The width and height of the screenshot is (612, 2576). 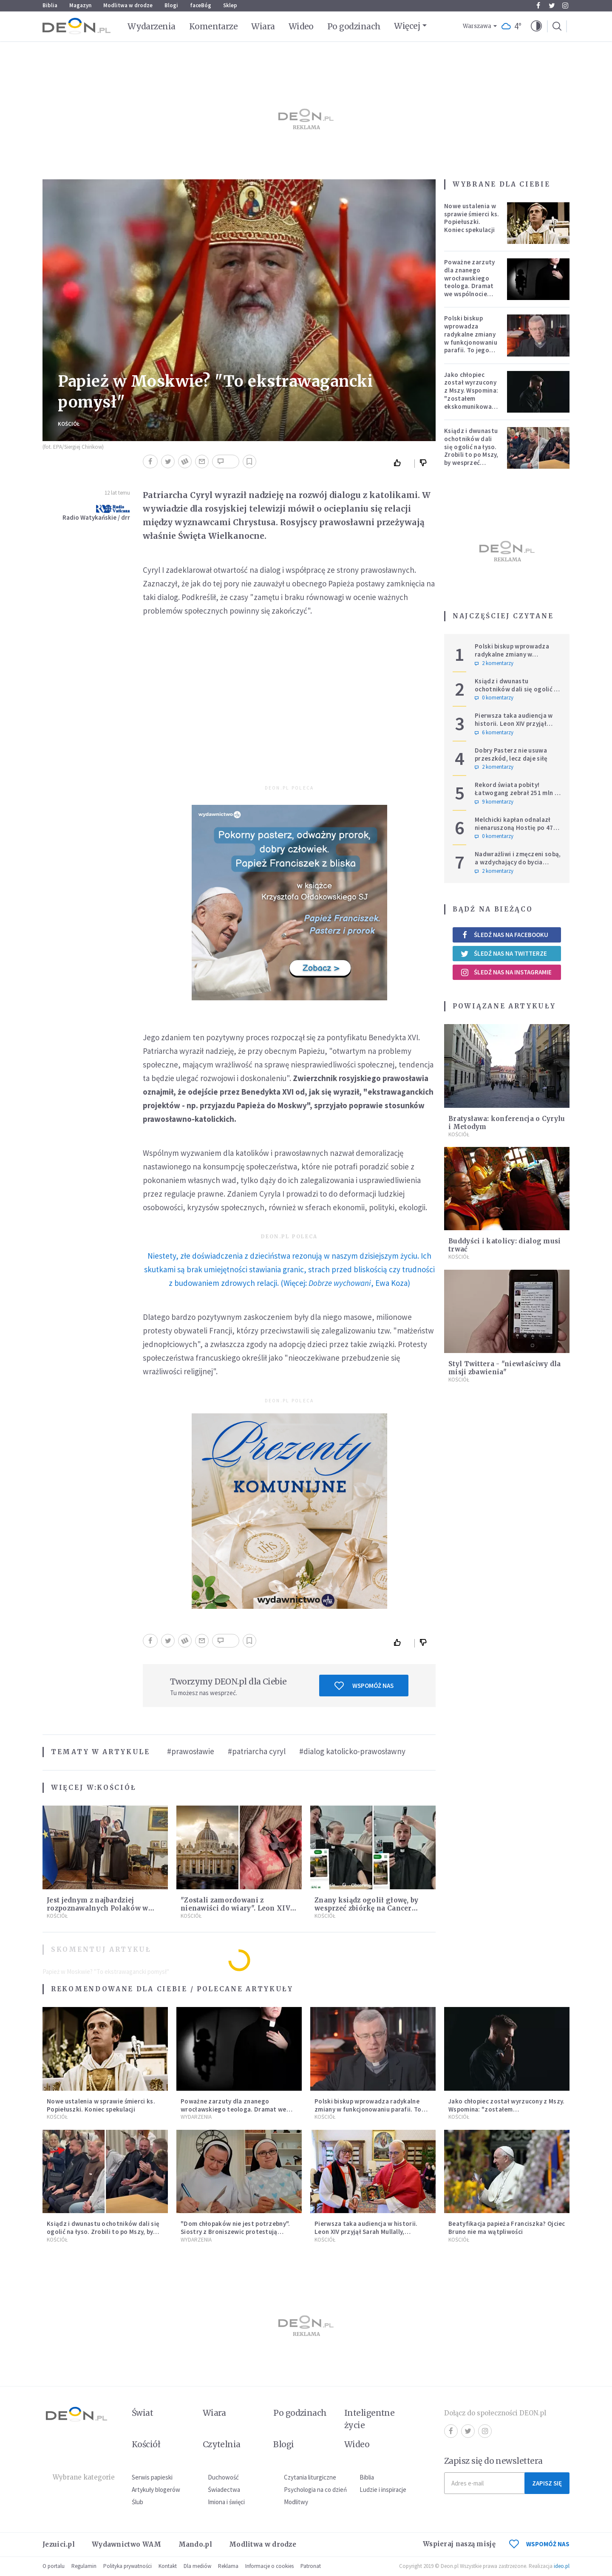 What do you see at coordinates (539, 2544) in the screenshot?
I see `WSPOMÓŻ NAS` at bounding box center [539, 2544].